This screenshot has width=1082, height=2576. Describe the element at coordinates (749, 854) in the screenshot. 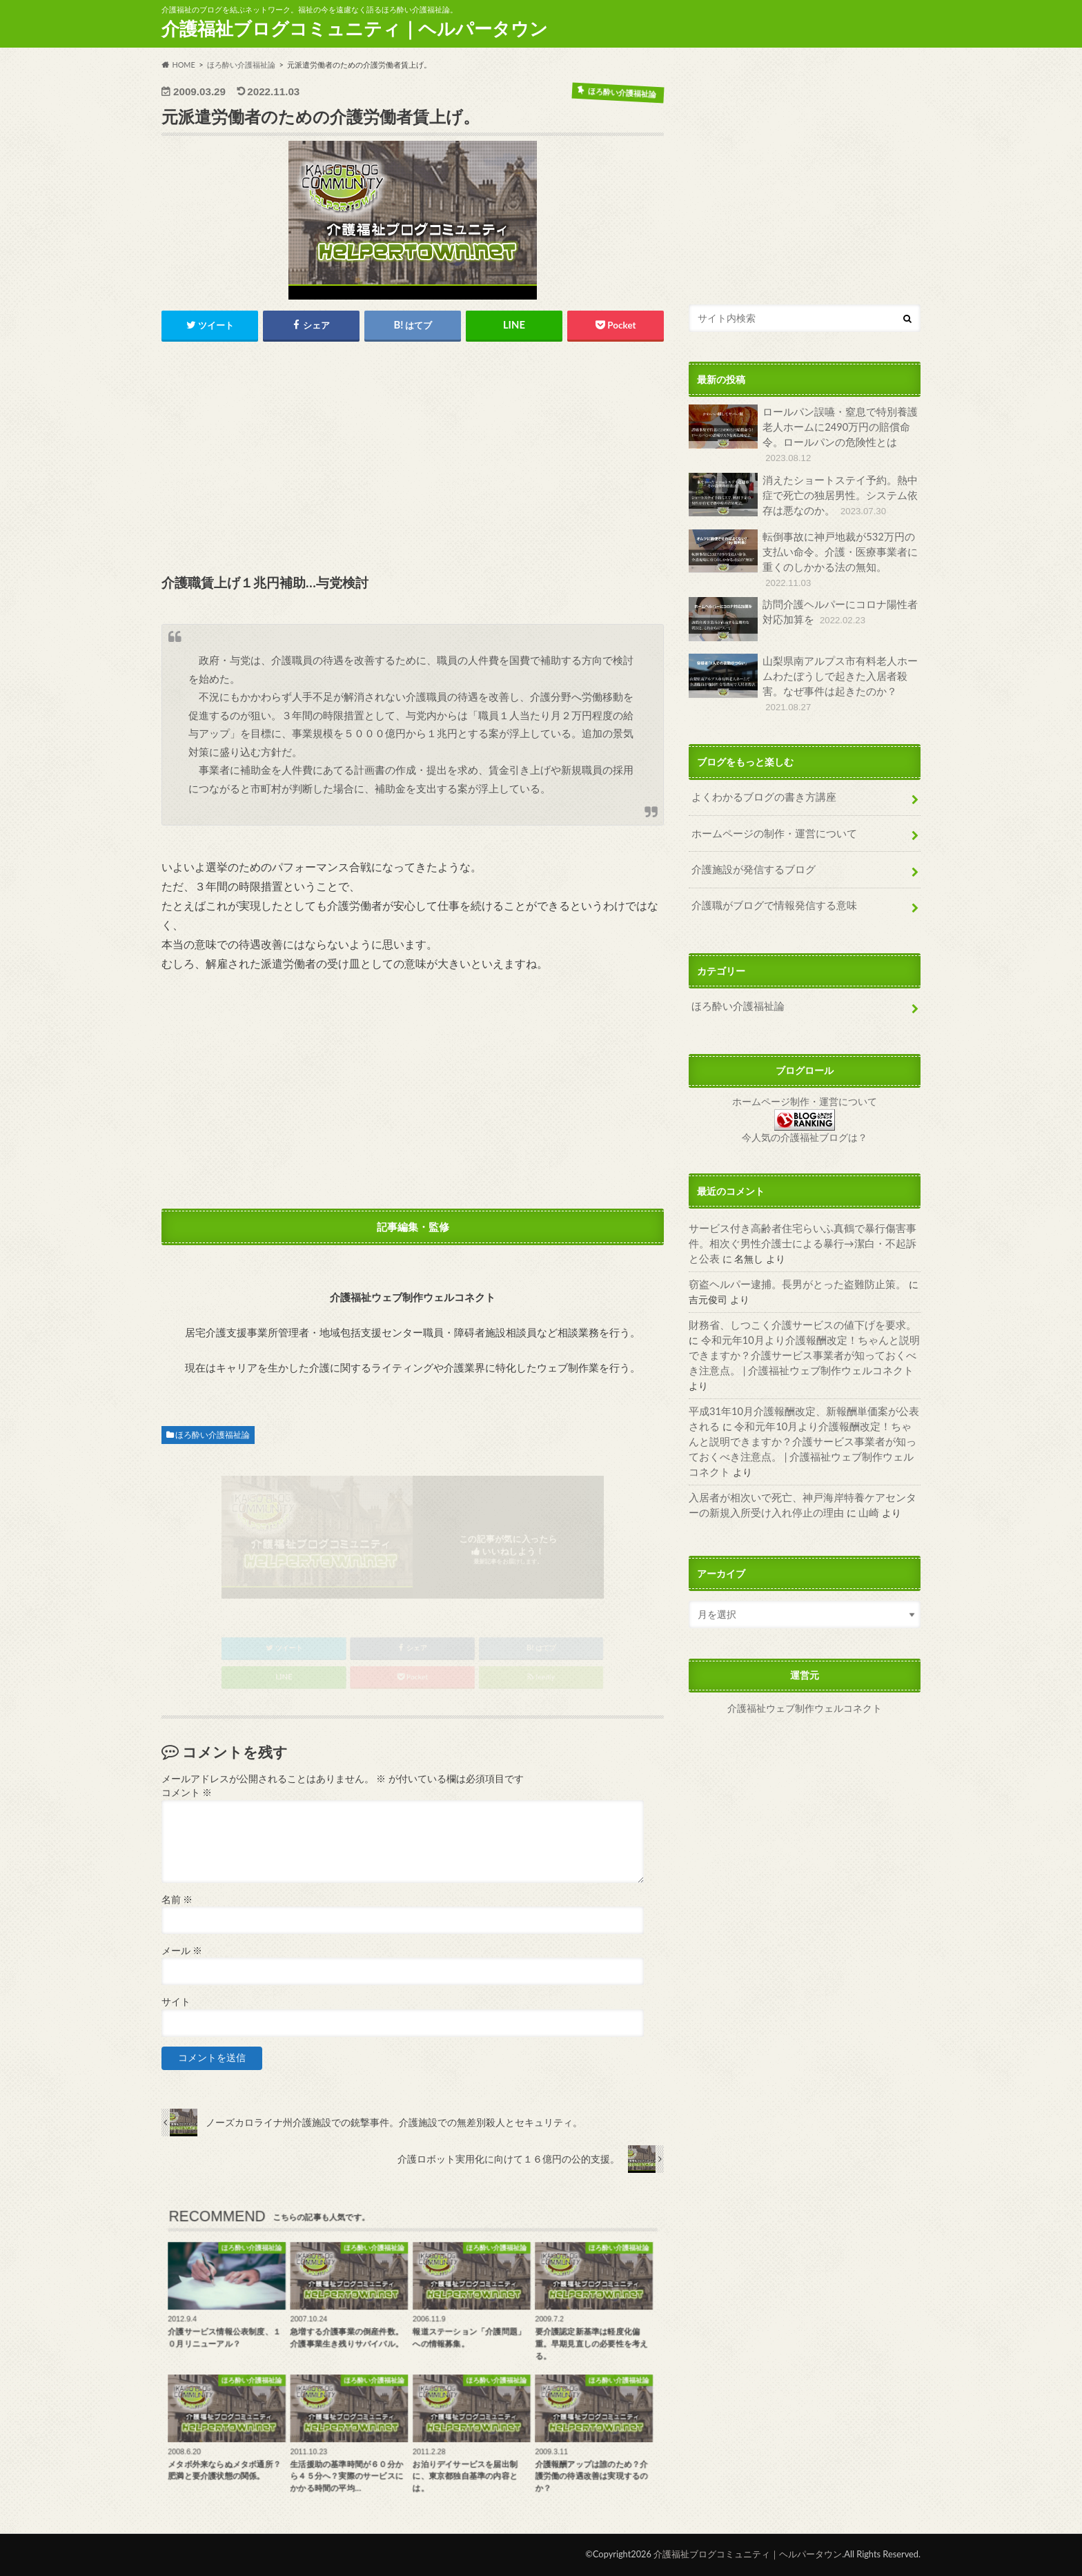

I see `介護施設が発信するブログ` at that location.